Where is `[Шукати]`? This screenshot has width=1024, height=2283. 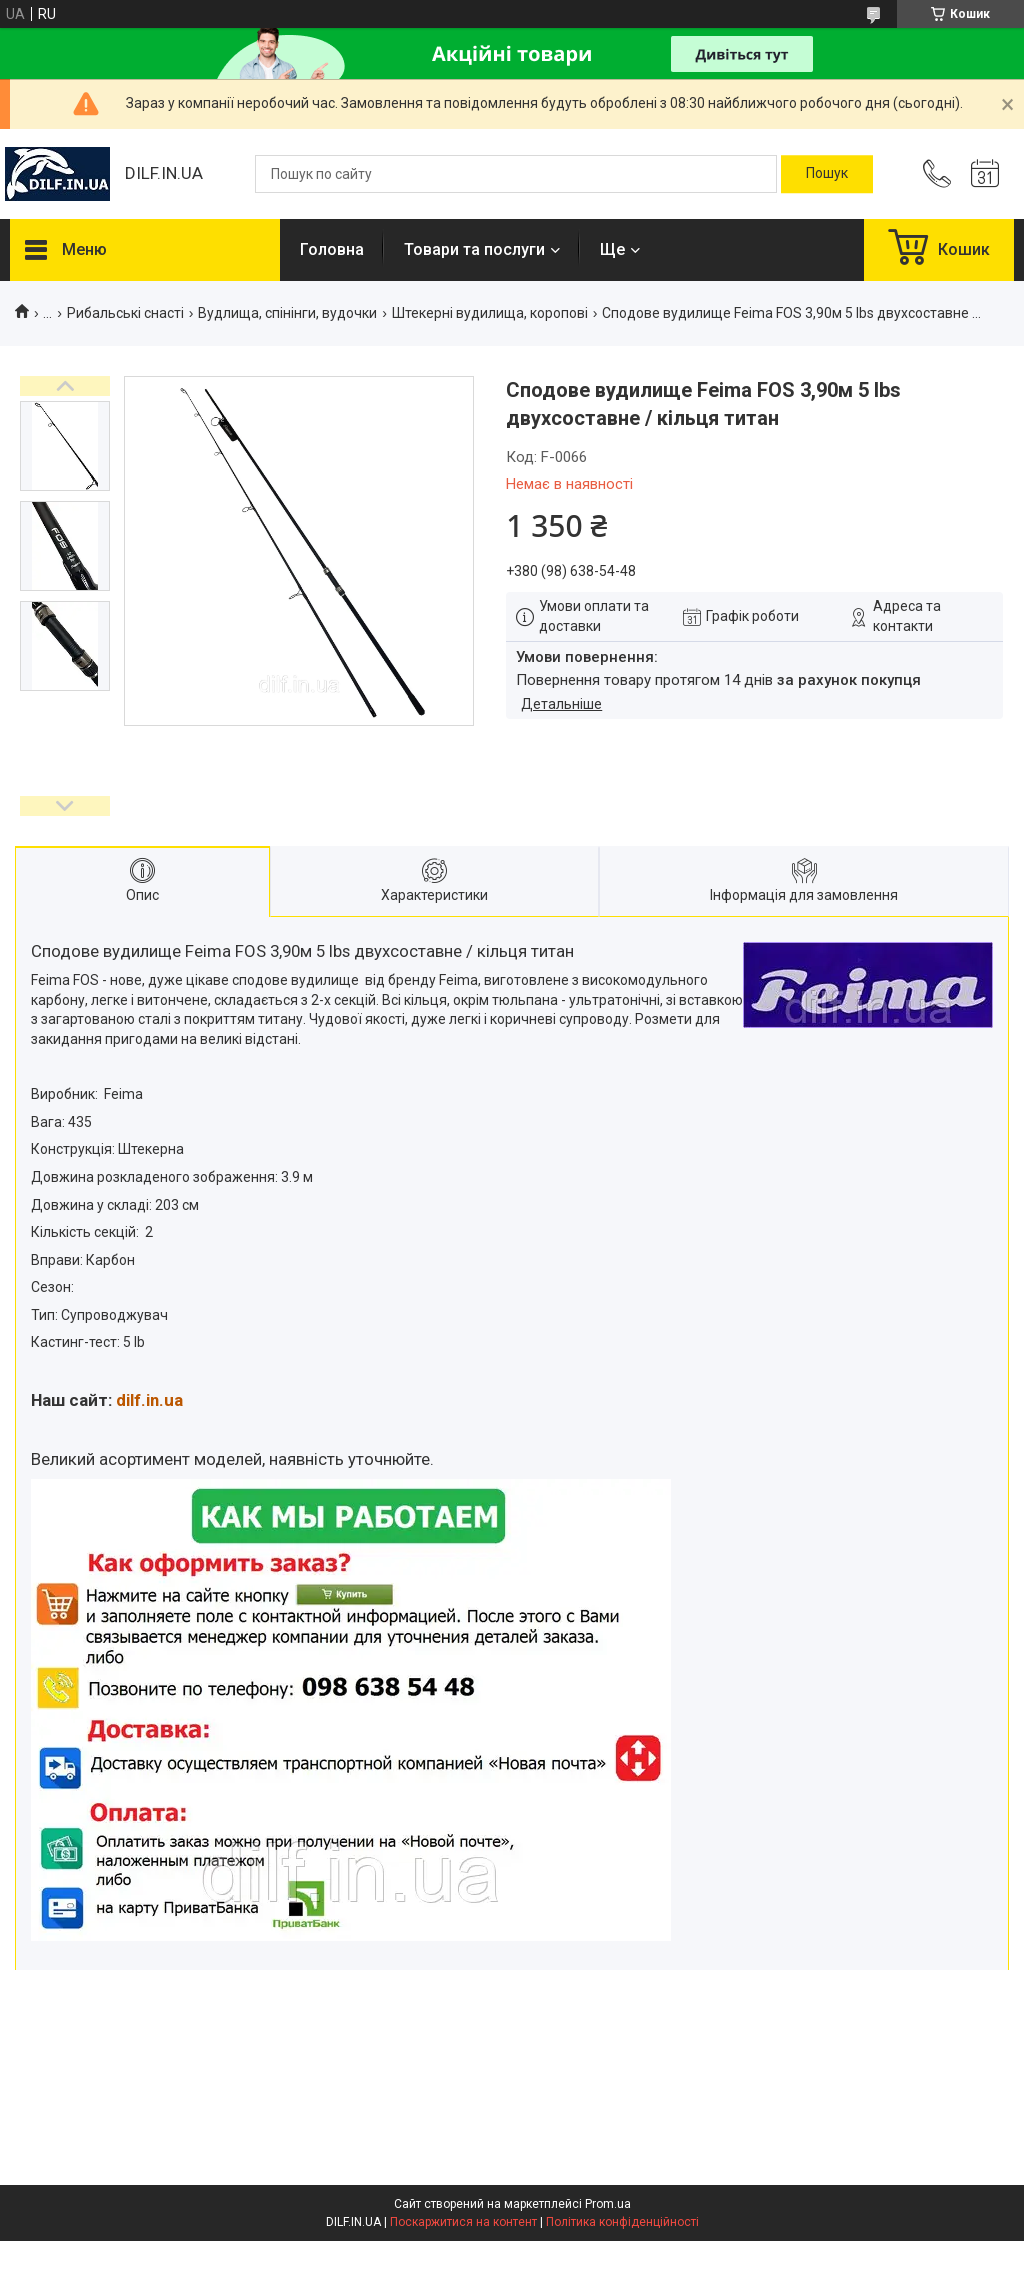 [Шукати] is located at coordinates (827, 174).